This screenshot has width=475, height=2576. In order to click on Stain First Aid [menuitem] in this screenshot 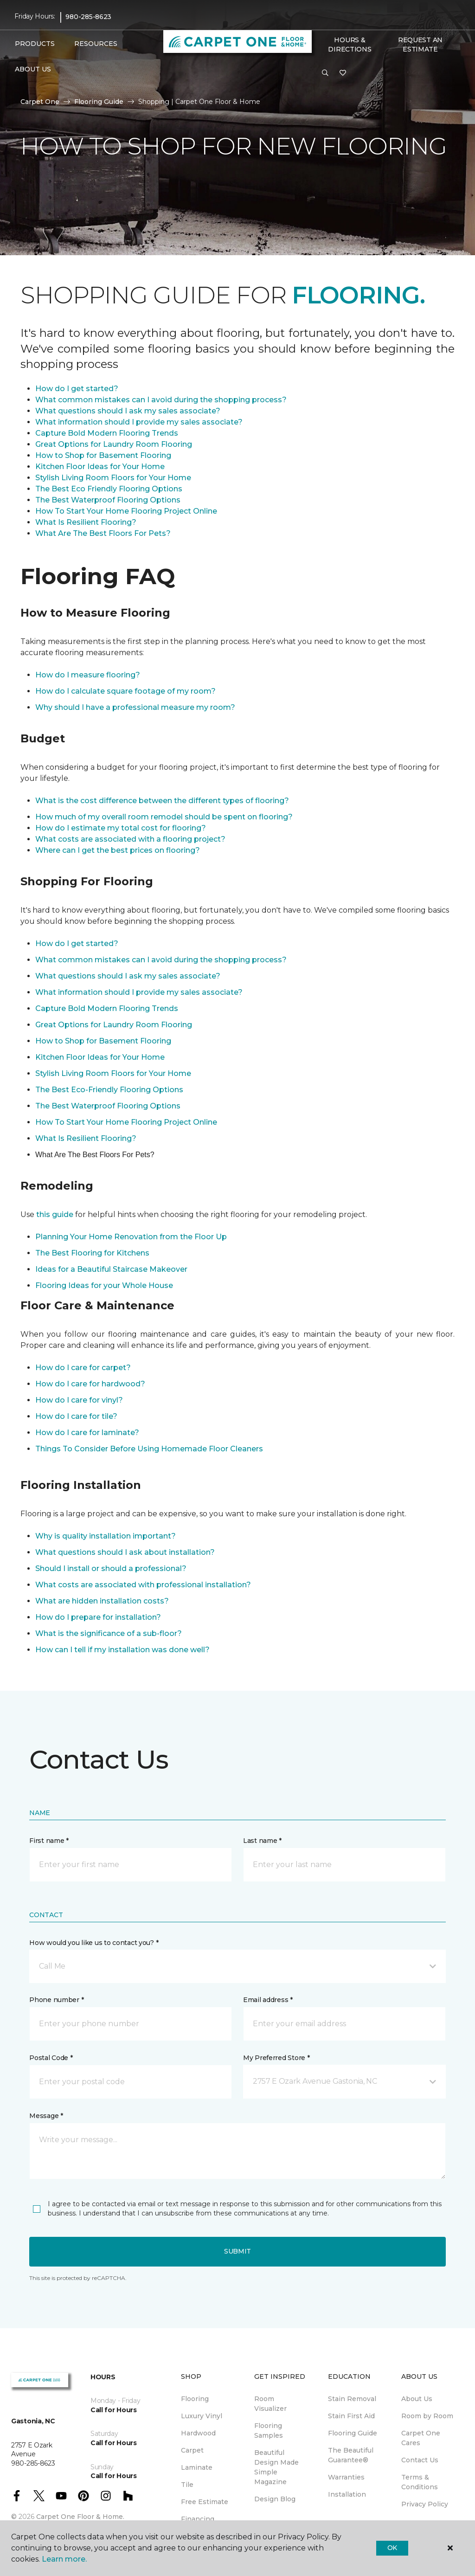, I will do `click(351, 2416)`.